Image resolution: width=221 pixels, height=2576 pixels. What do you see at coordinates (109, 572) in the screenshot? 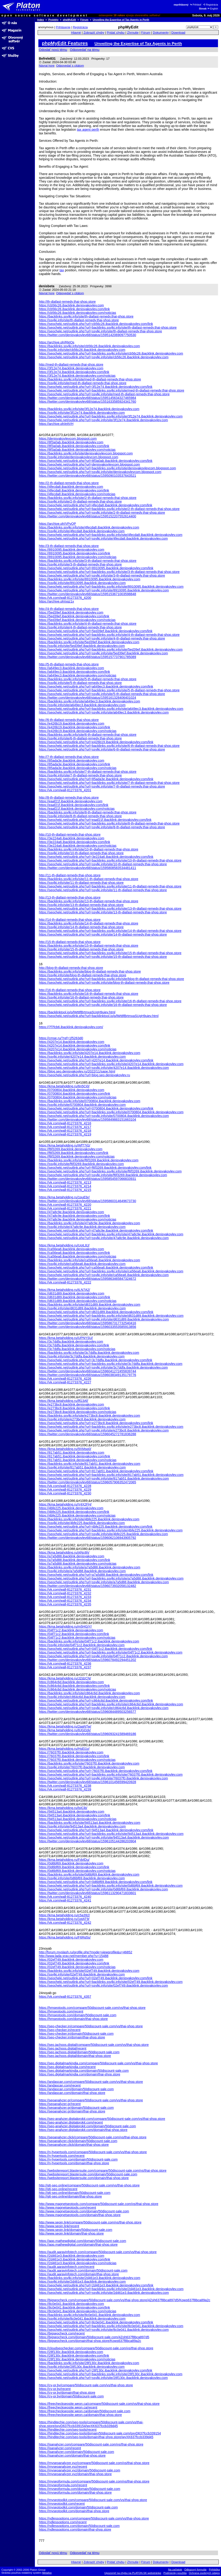
I see `https://seocheki.net/outlink.php?url=backlinks.ssylki.info/site/3-th-diafast-remedy.thai-shop.store` at bounding box center [109, 572].